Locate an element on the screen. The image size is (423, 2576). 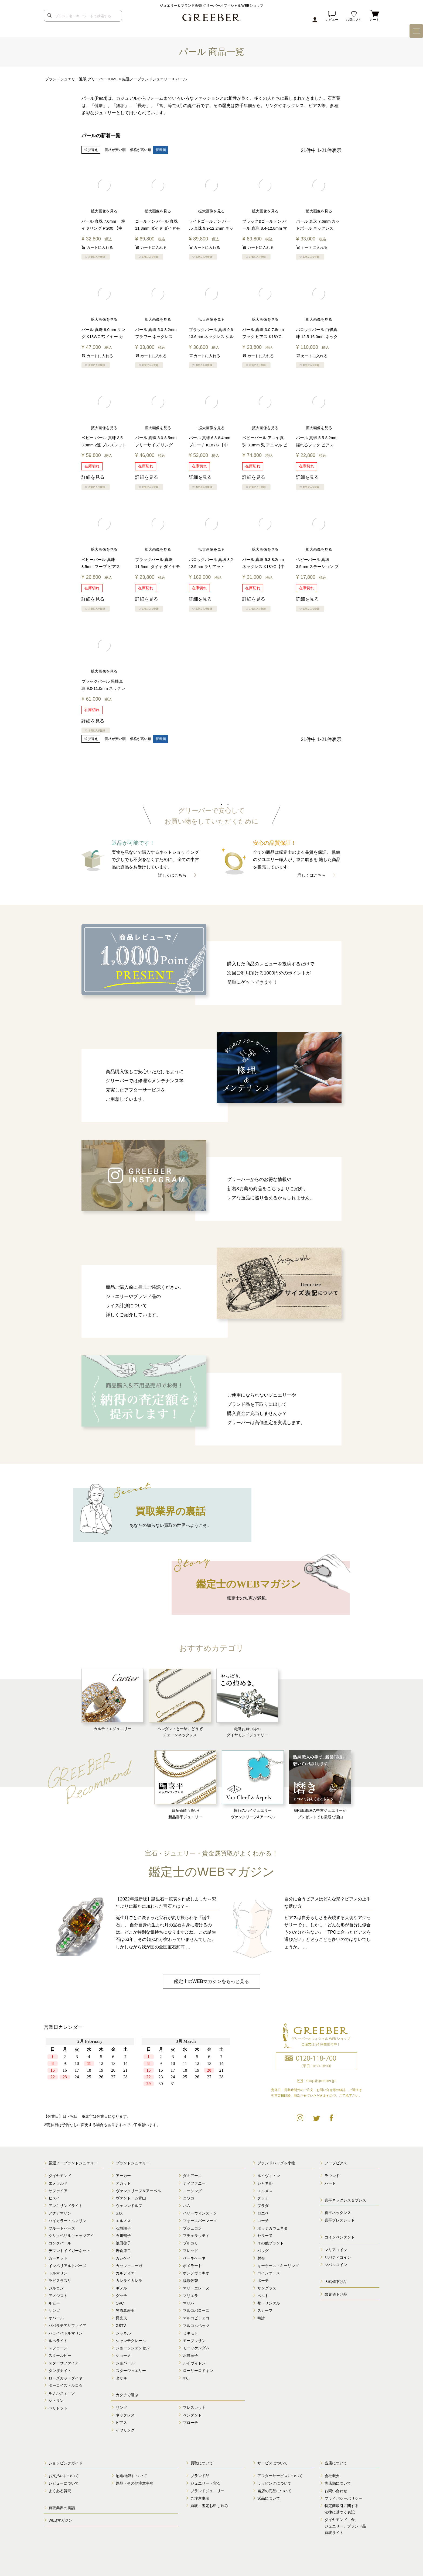
ポメラート is located at coordinates (192, 2265).